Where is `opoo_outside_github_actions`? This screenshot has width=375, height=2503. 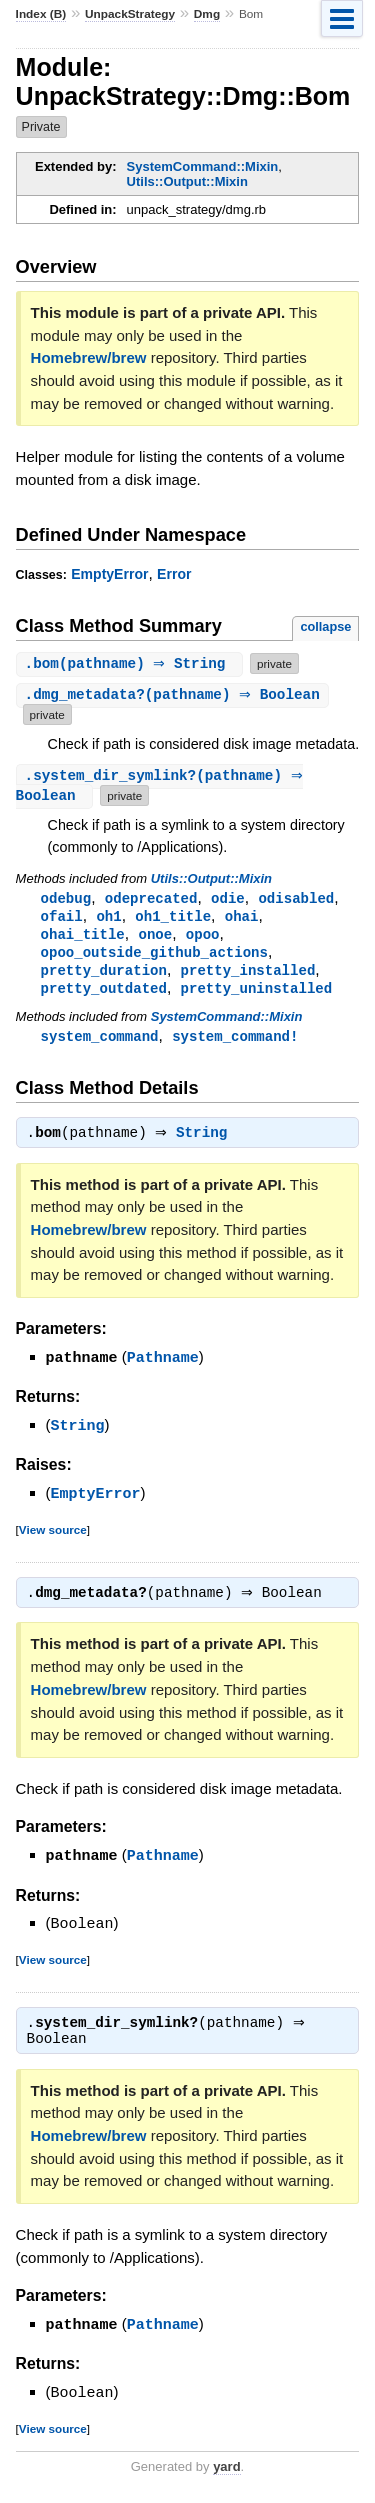
opoo_outside_github_actions is located at coordinates (154, 956).